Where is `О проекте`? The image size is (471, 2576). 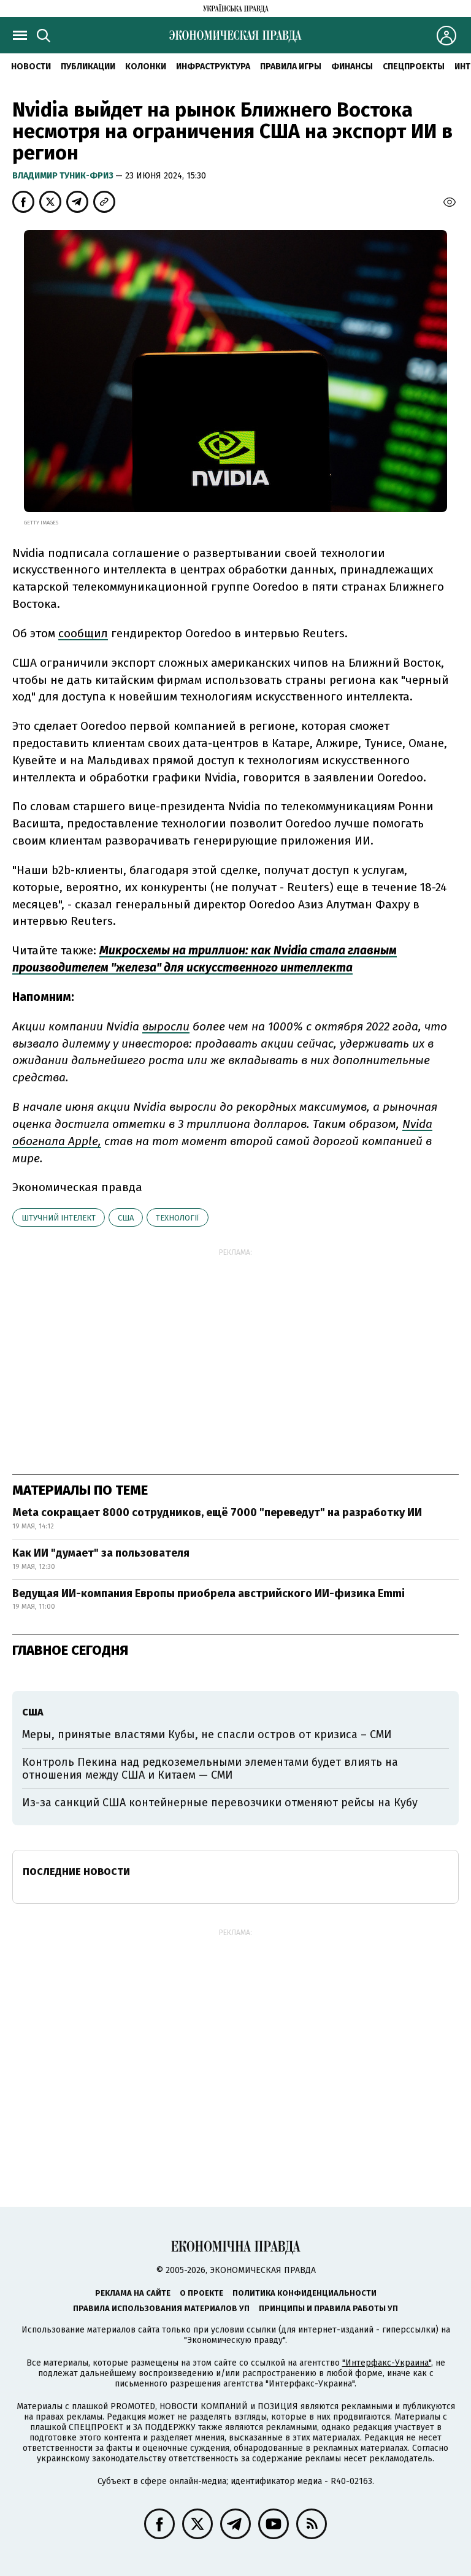
О проекте is located at coordinates (201, 2293).